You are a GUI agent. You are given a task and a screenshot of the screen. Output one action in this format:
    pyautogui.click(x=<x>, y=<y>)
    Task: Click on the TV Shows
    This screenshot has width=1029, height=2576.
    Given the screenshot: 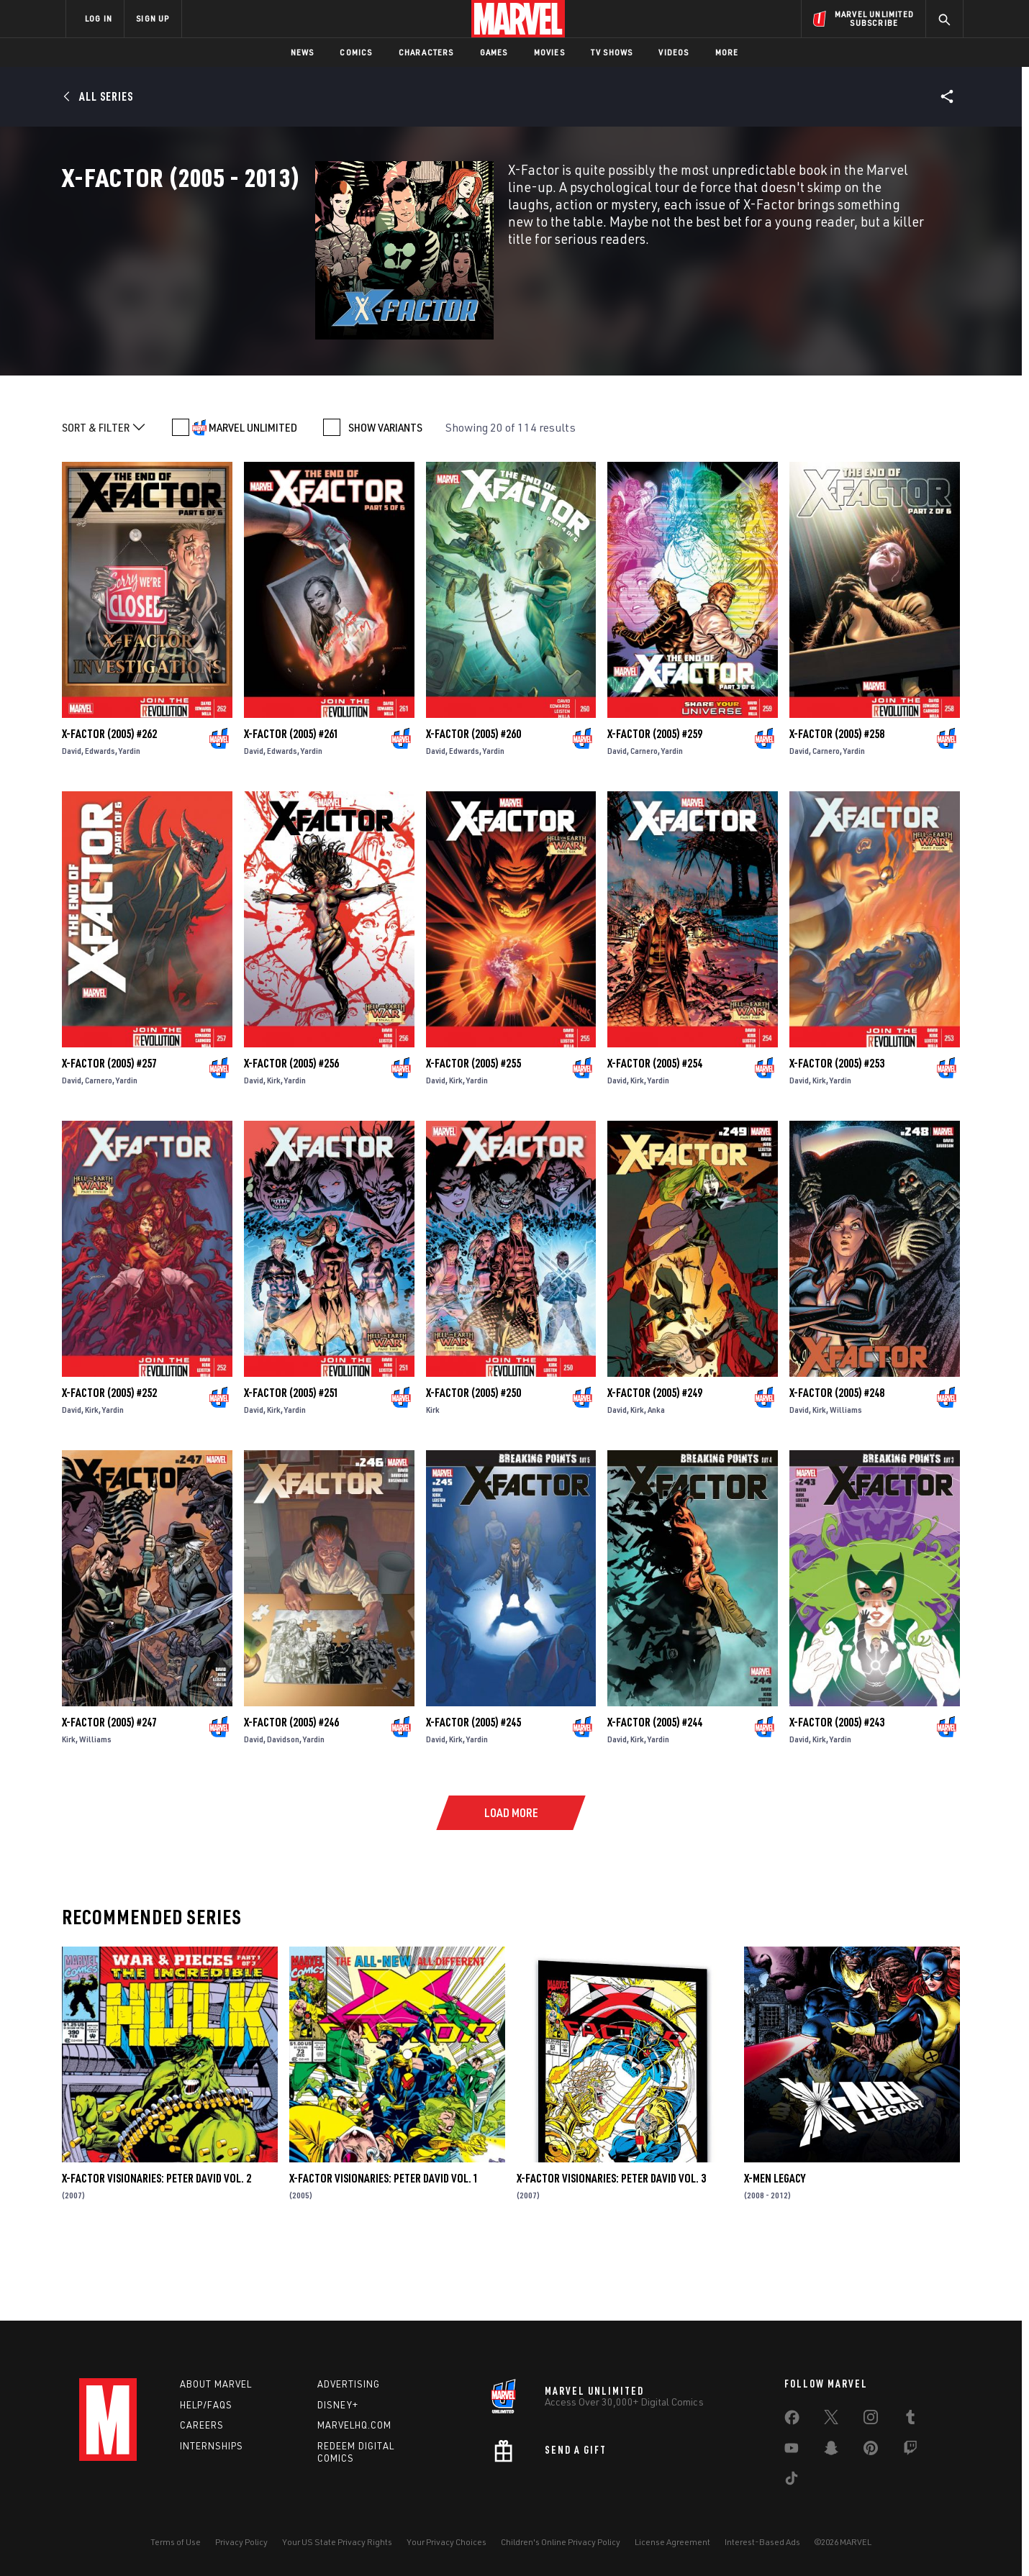 What is the action you would take?
    pyautogui.click(x=612, y=52)
    